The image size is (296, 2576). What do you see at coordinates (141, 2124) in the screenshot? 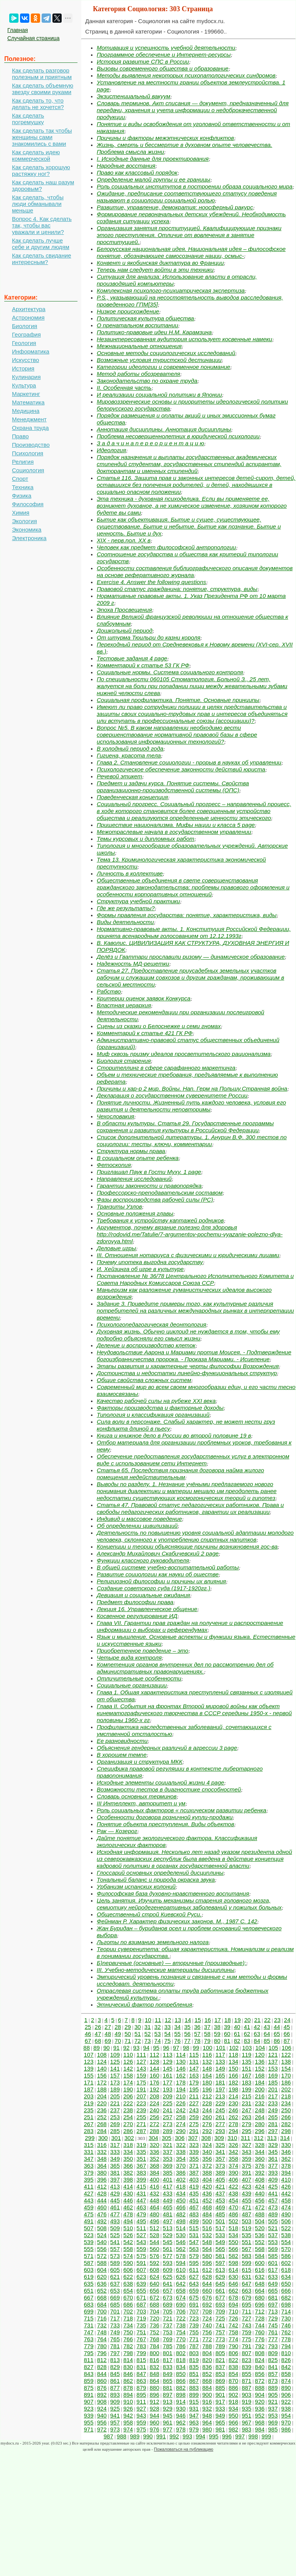
I see `271` at bounding box center [141, 2124].